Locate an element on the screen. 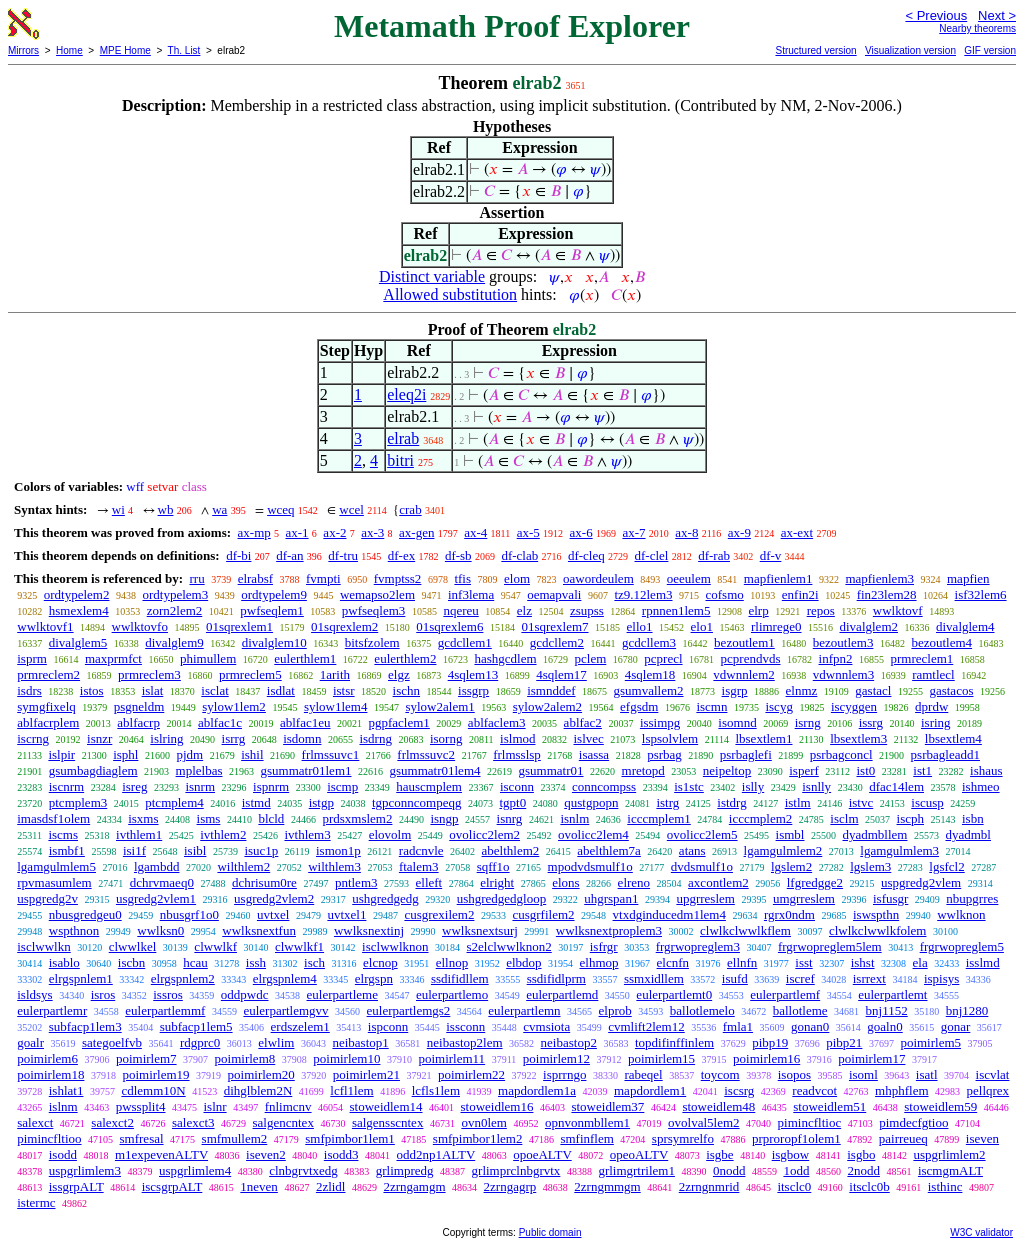  isgbow is located at coordinates (791, 1154).